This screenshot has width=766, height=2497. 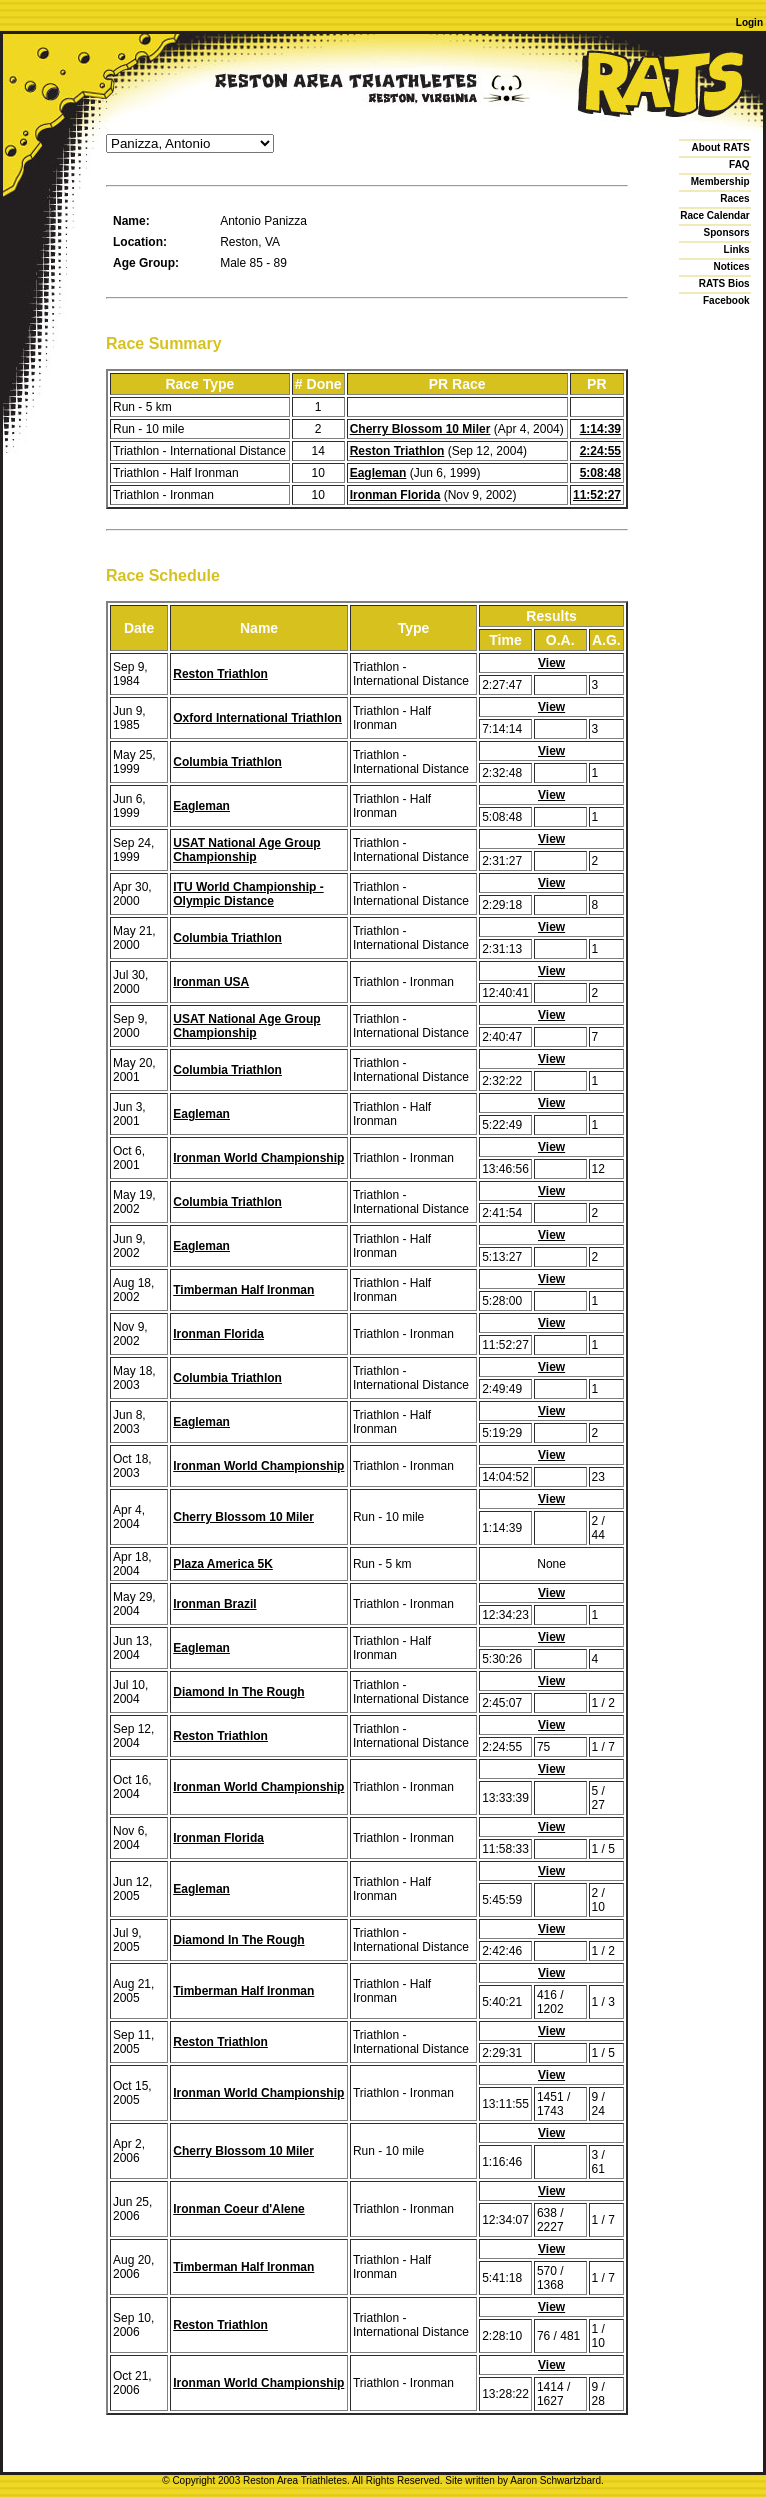 I want to click on Sponsors, so click(x=727, y=232).